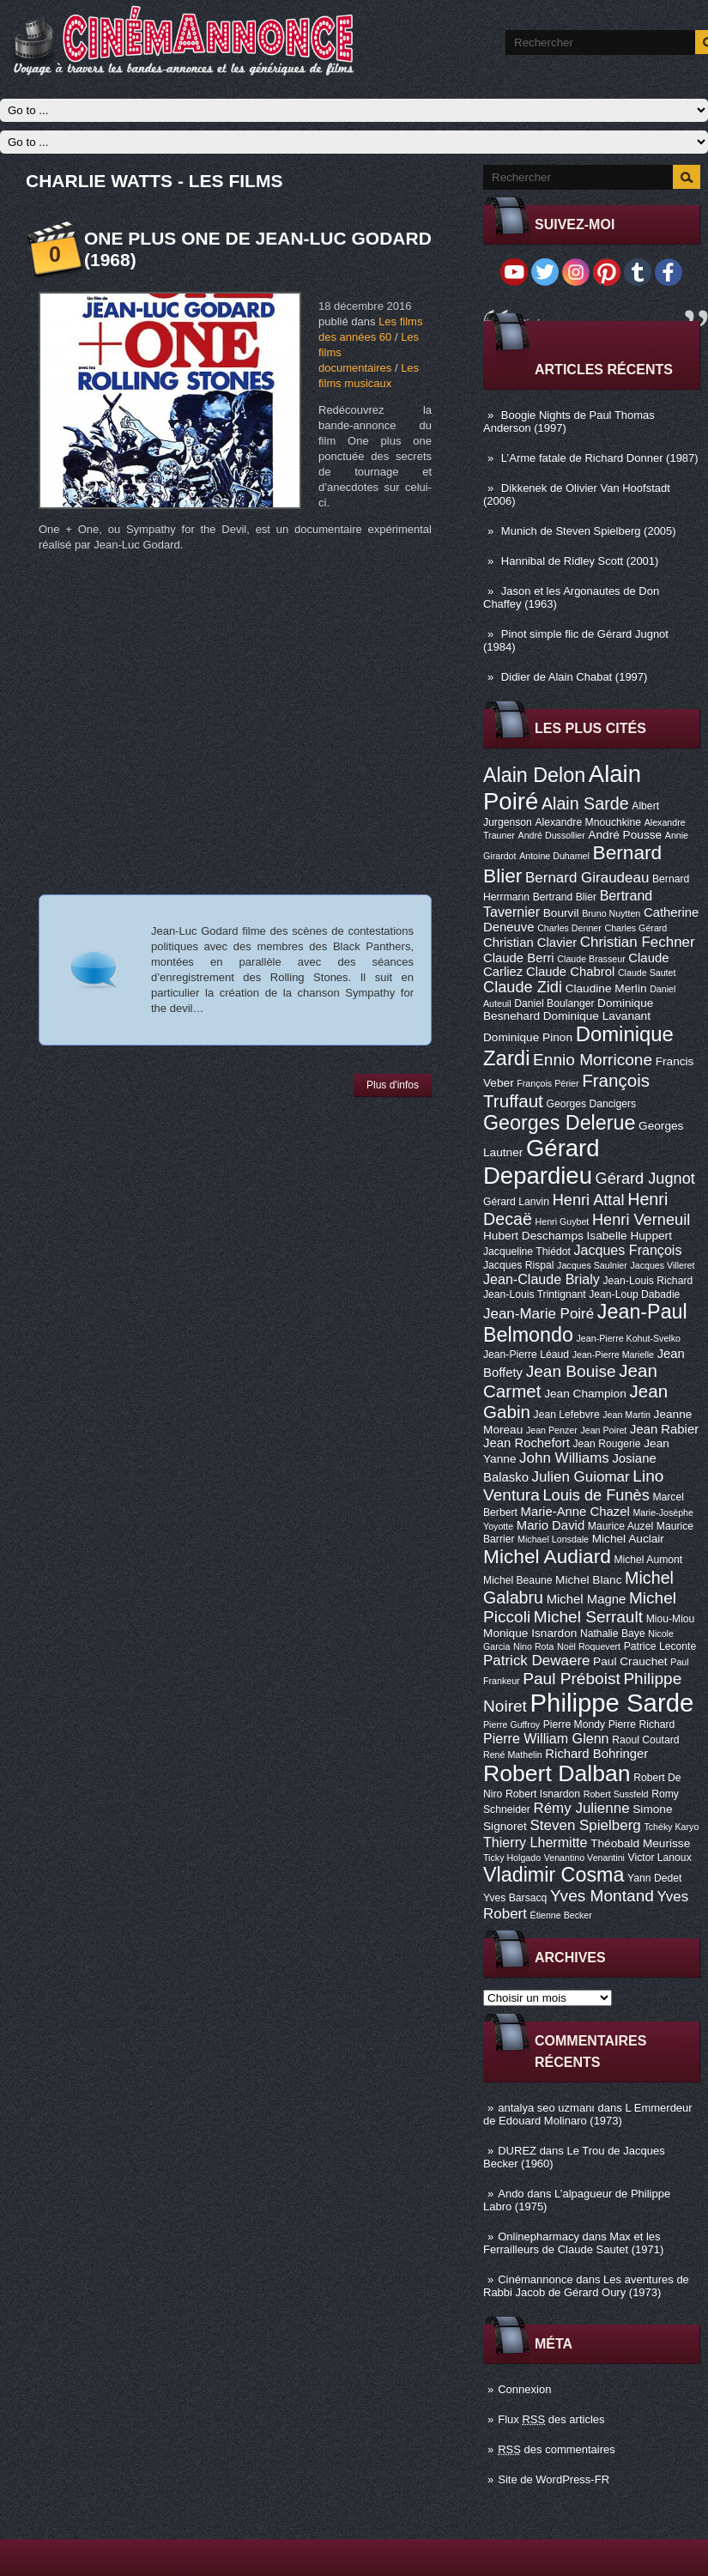 This screenshot has height=2576, width=708. Describe the element at coordinates (612, 1633) in the screenshot. I see `Nathalie Baye` at that location.